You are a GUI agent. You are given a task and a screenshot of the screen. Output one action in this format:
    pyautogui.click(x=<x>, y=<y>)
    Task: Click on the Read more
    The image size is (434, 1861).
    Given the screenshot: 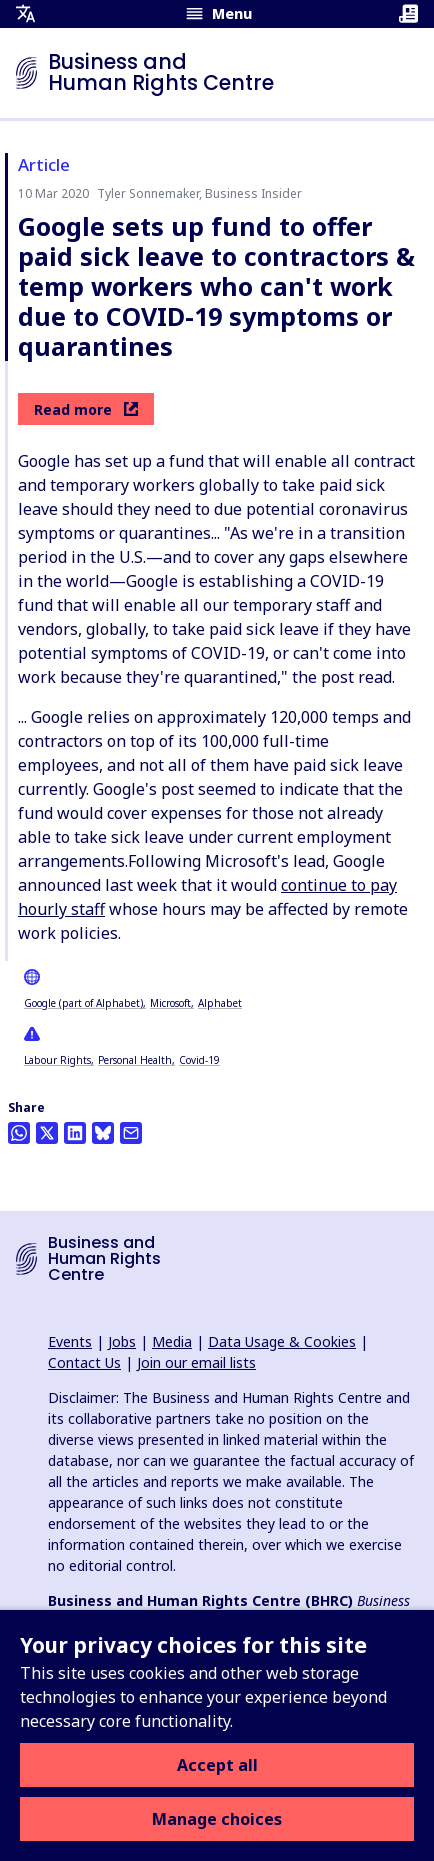 What is the action you would take?
    pyautogui.click(x=86, y=409)
    